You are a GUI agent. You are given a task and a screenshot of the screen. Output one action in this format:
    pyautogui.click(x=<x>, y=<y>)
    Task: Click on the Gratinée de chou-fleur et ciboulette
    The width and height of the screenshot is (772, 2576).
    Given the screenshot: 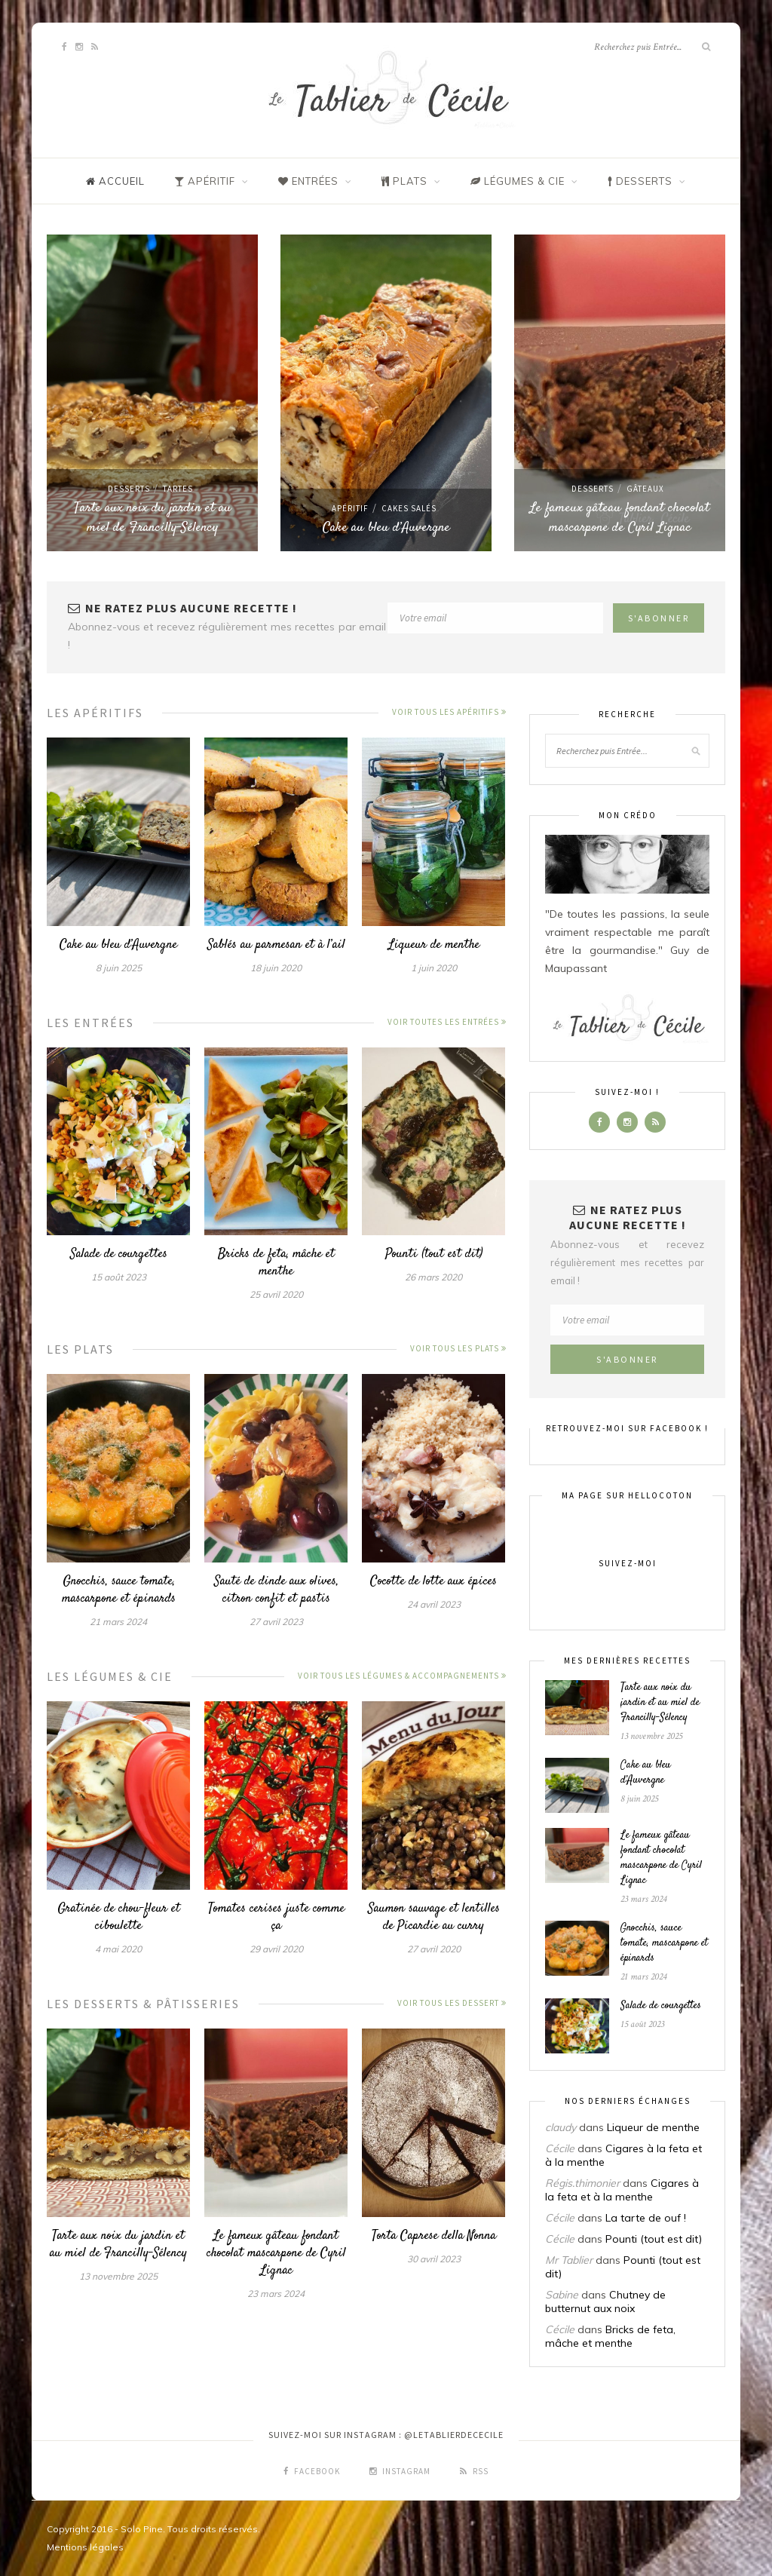 What is the action you would take?
    pyautogui.click(x=118, y=1917)
    